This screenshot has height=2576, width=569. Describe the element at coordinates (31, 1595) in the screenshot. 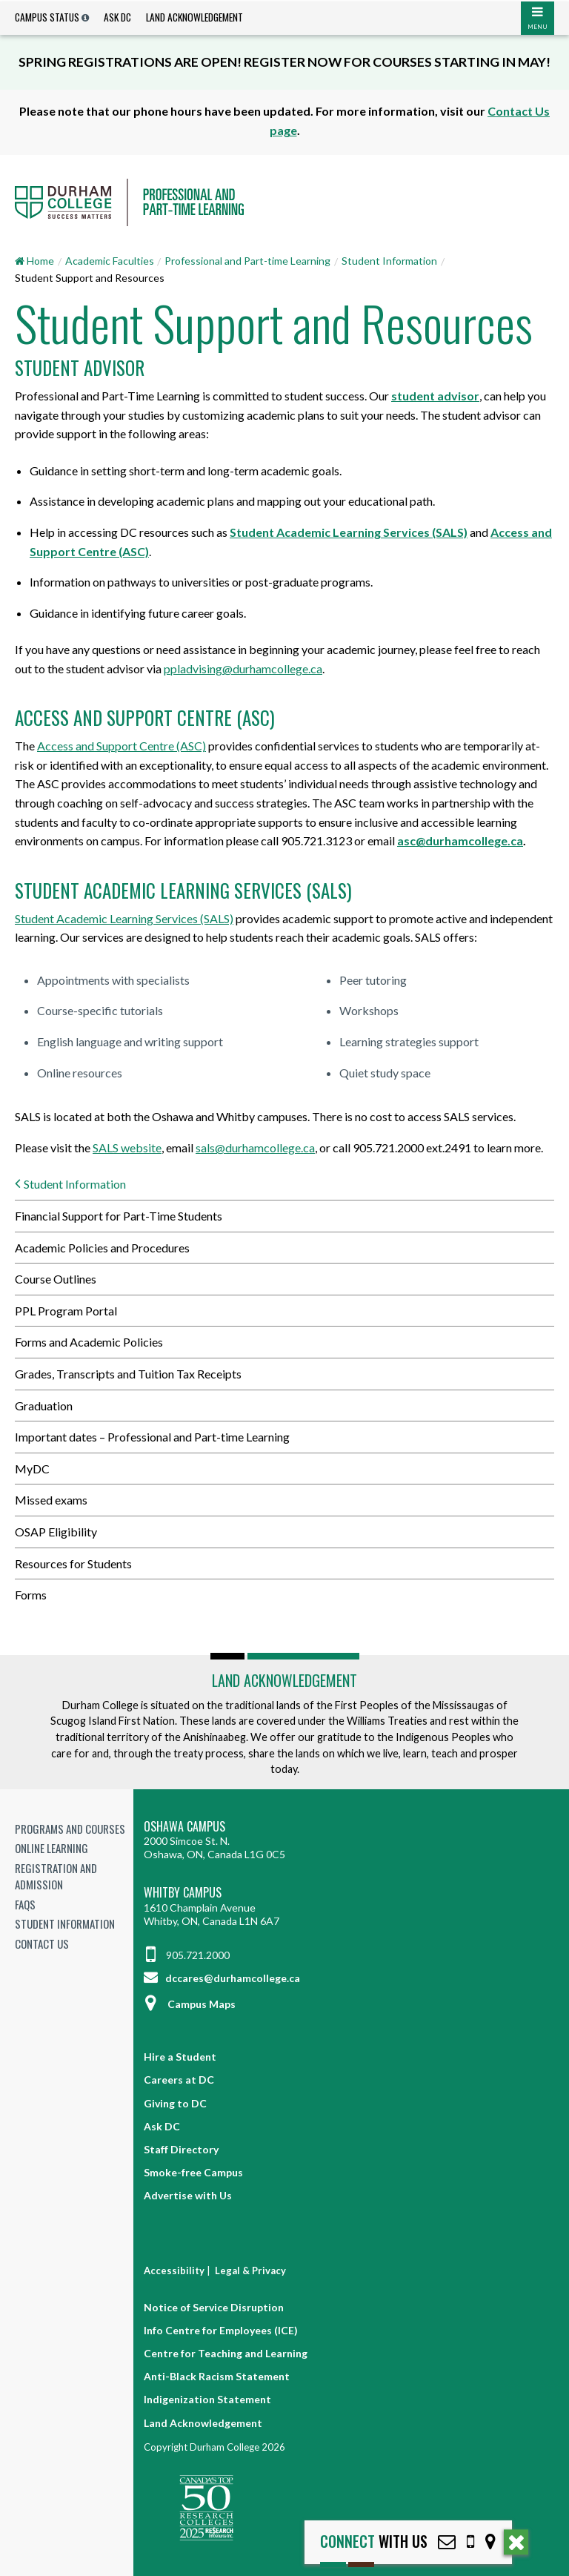

I see `Forms` at that location.